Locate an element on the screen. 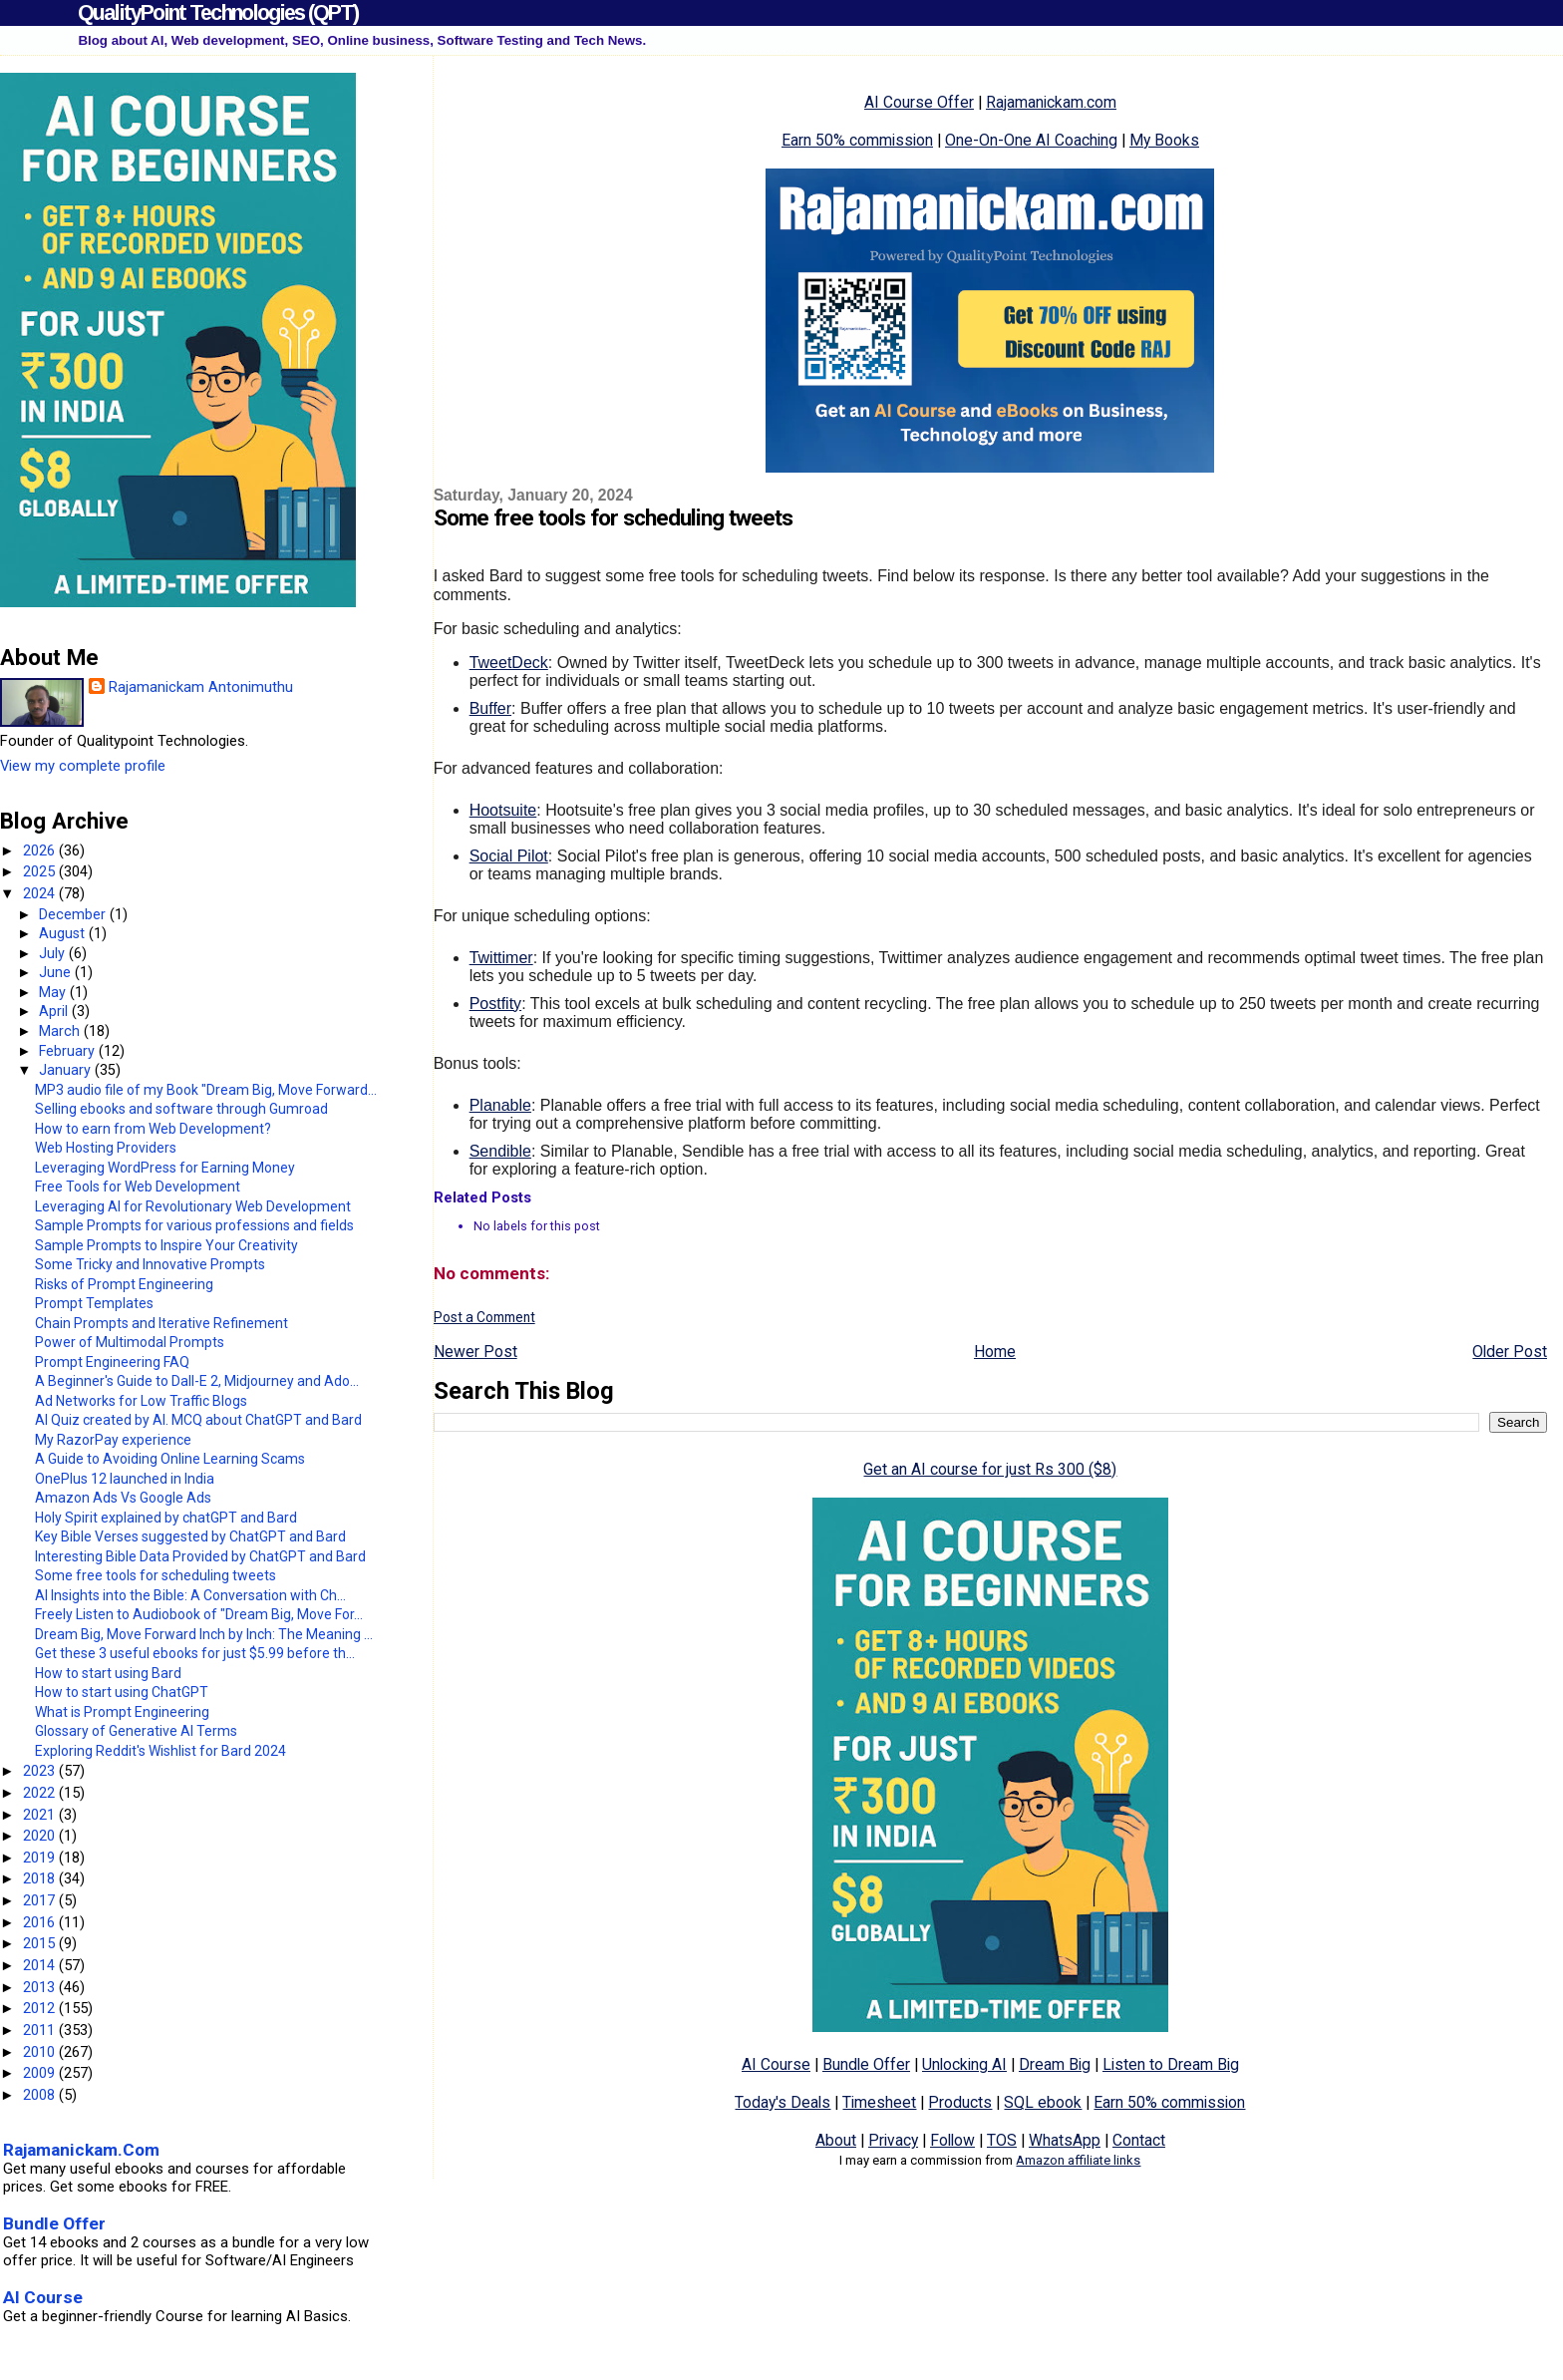  2014 is located at coordinates (41, 1965).